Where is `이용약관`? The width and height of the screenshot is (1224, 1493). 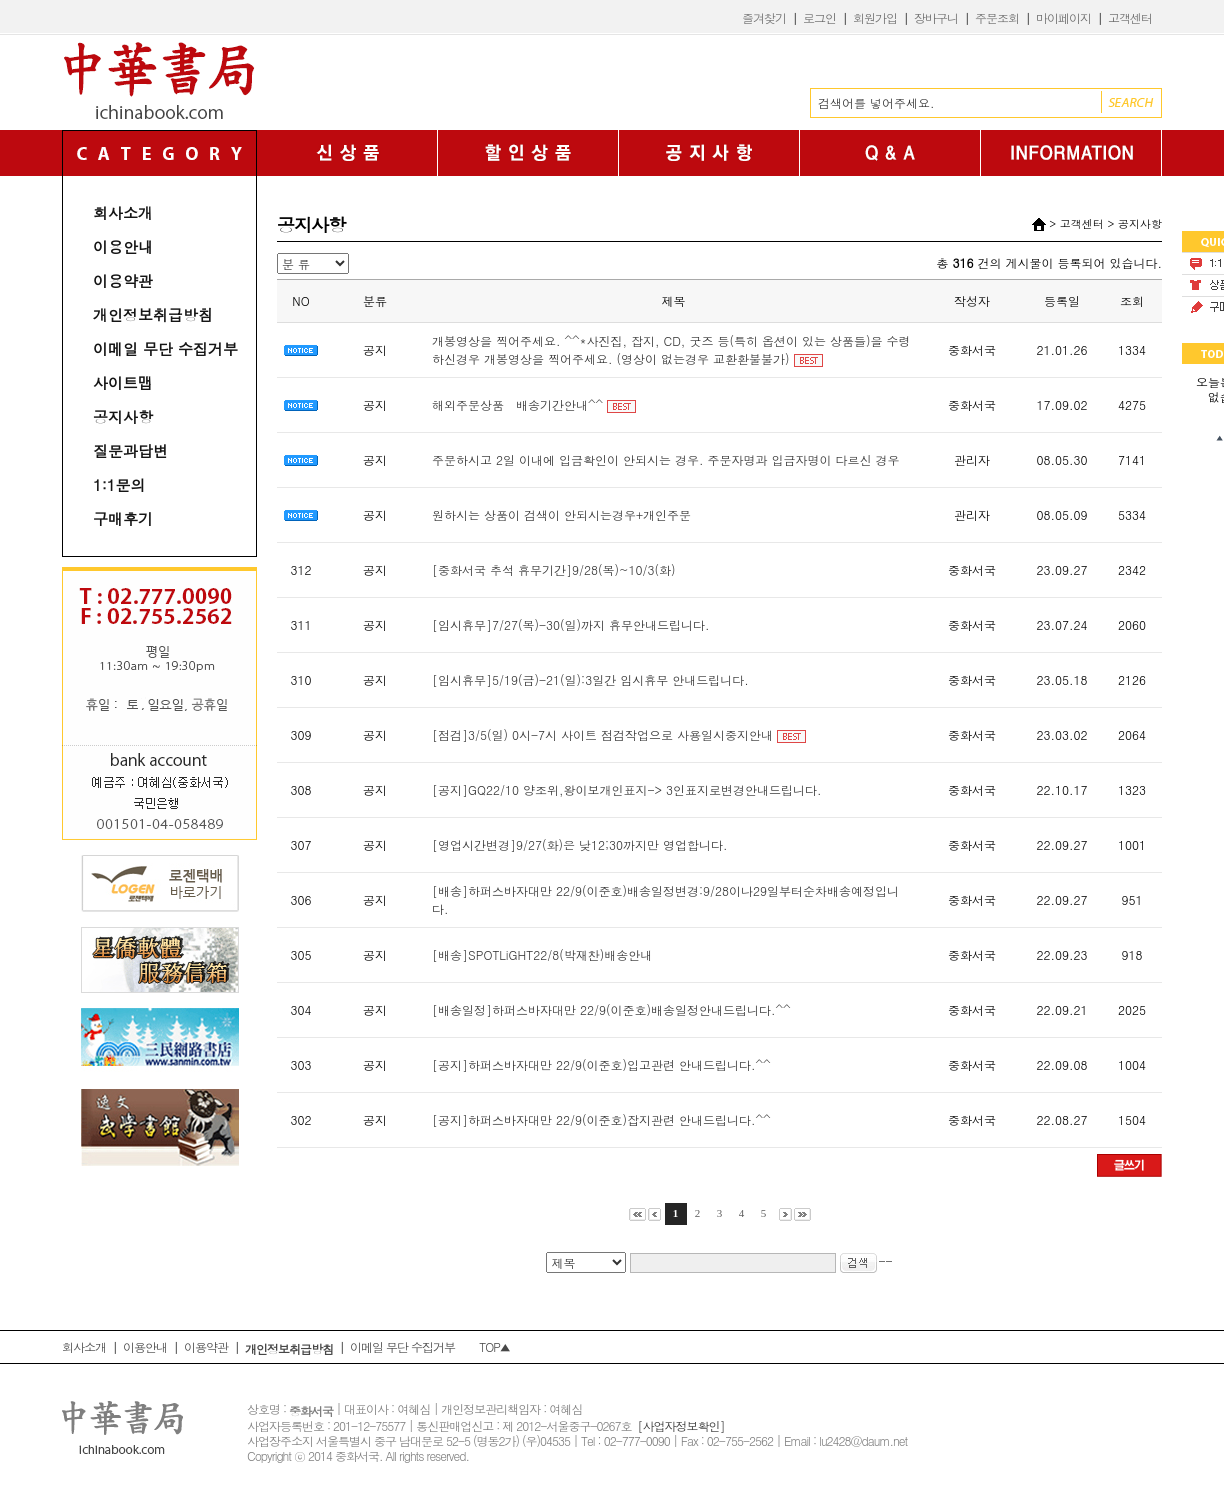
이용약관 is located at coordinates (123, 280).